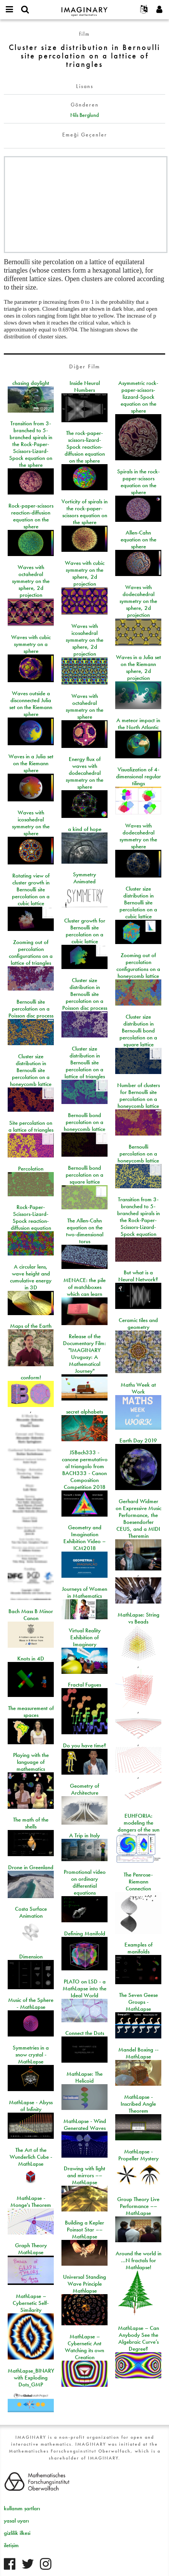 This screenshot has width=169, height=2576. I want to click on Energy flux of waves with dodecahedral symmetry on the sphere, so click(84, 773).